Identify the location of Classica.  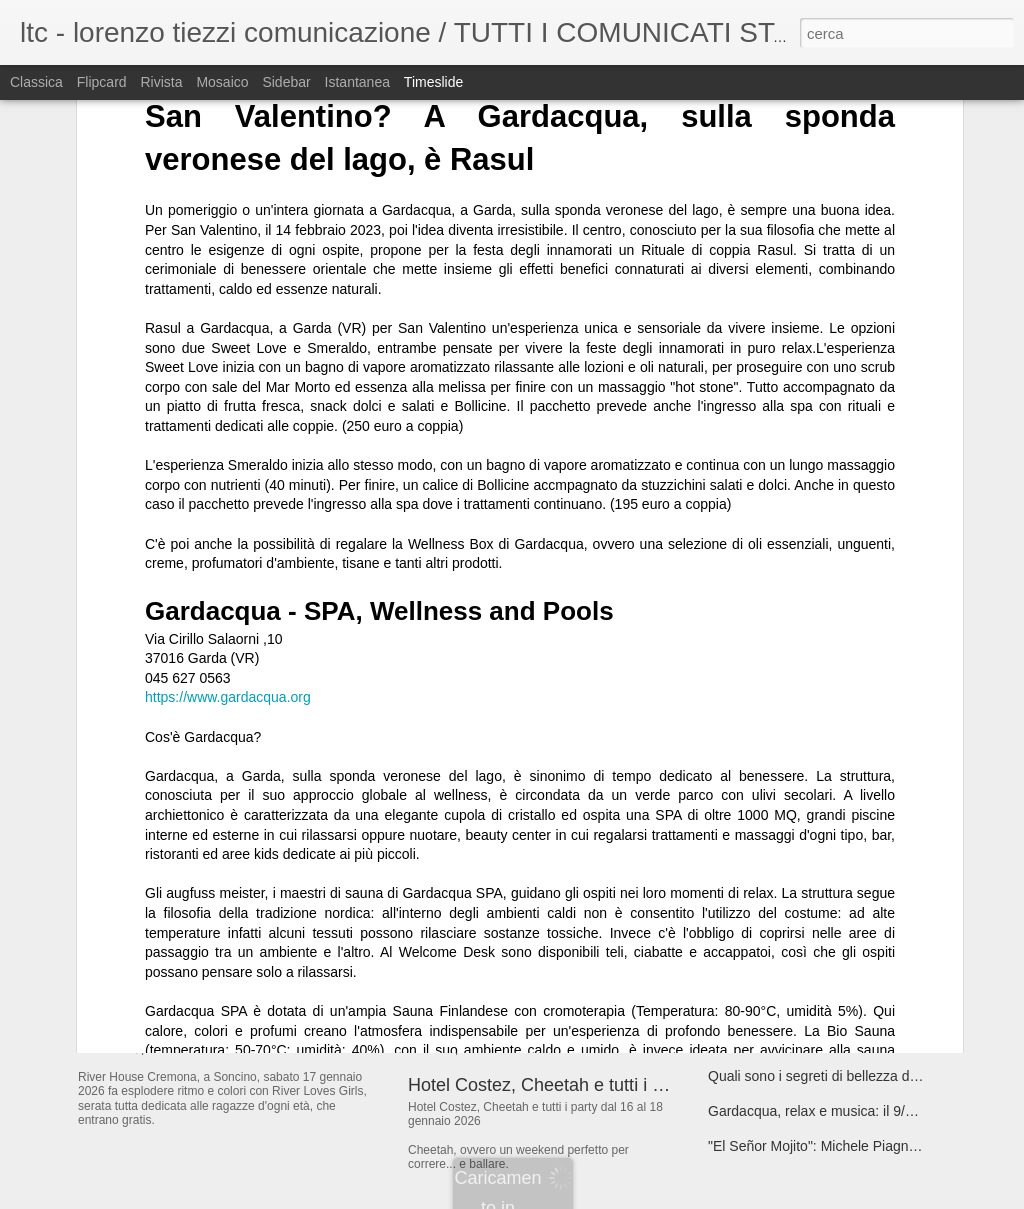
(36, 82).